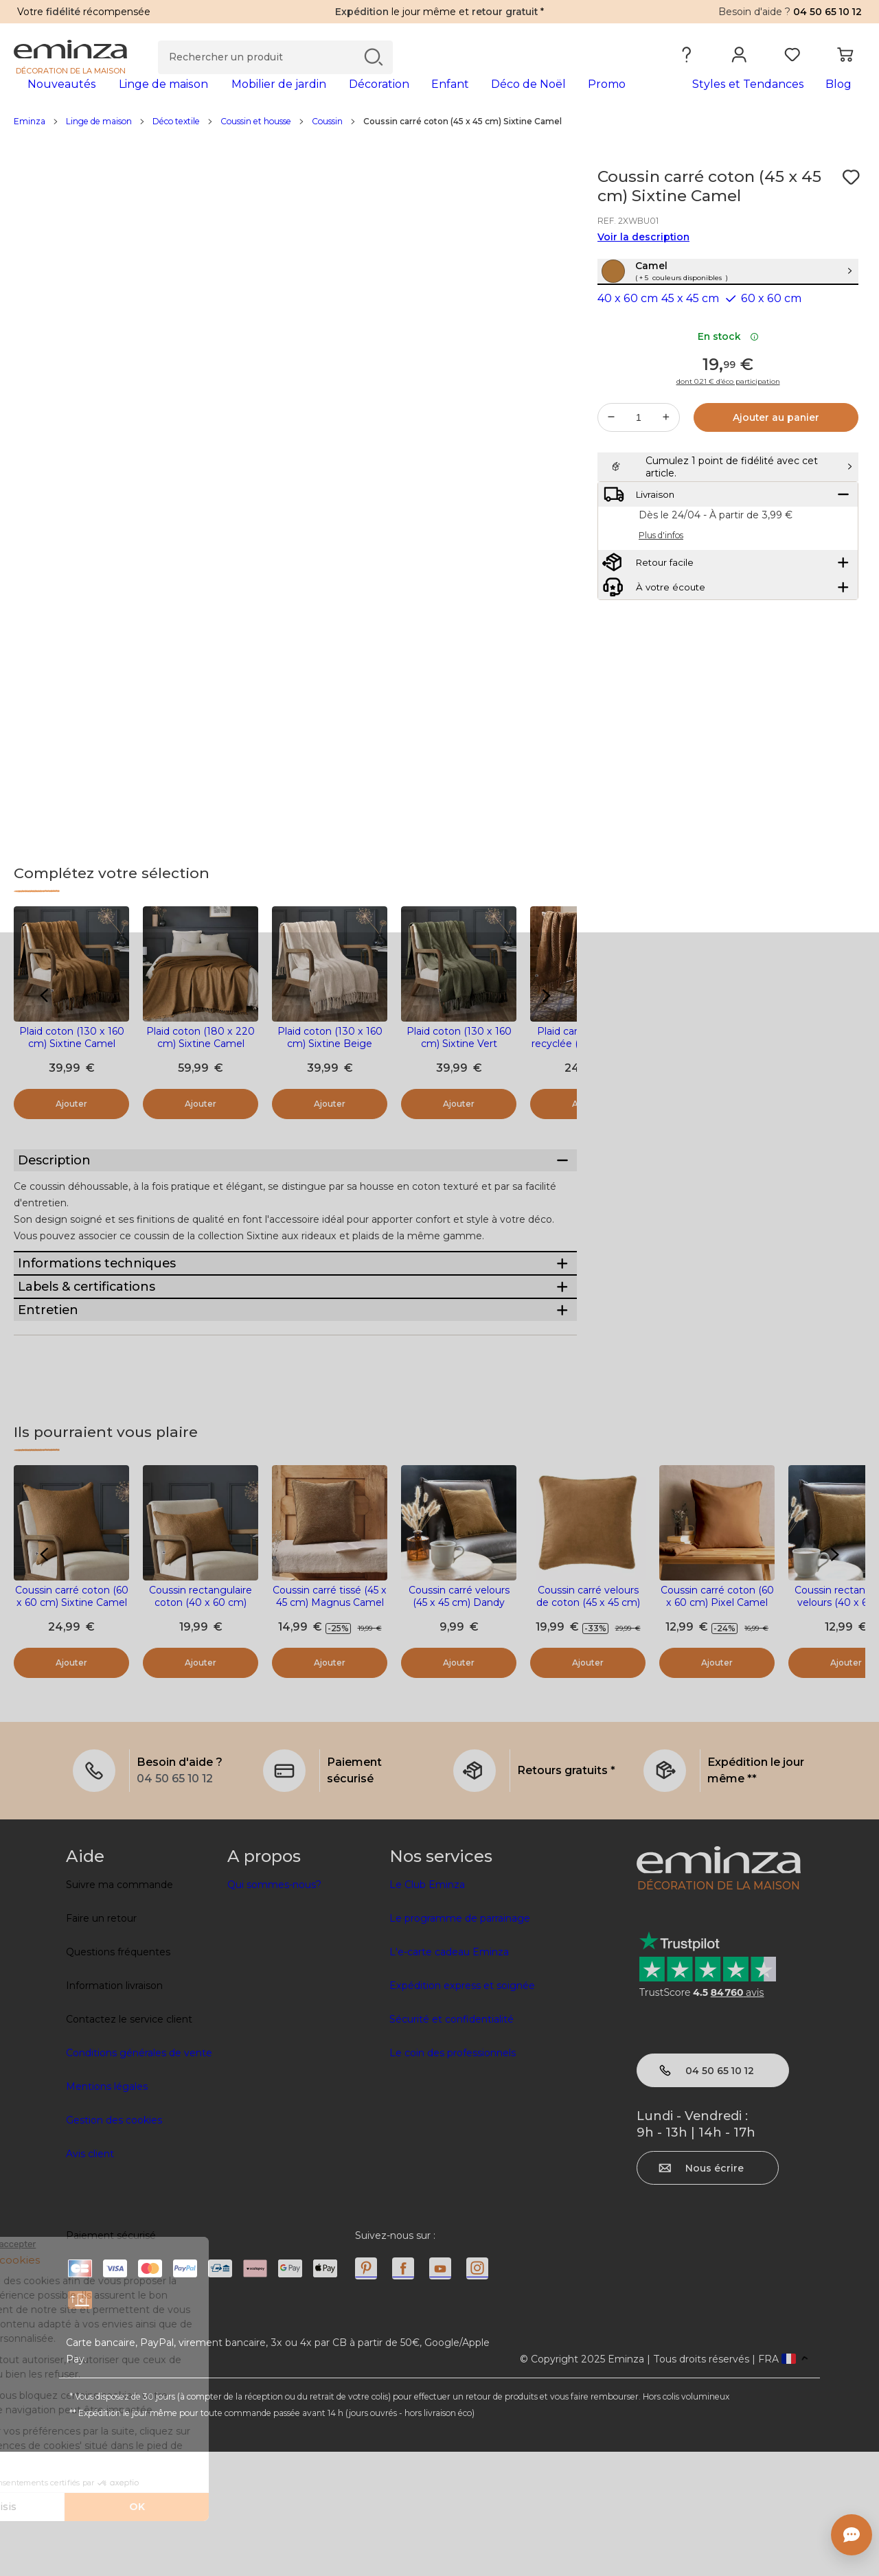 Image resolution: width=879 pixels, height=2576 pixels. What do you see at coordinates (452, 2177) in the screenshot?
I see `Le coin des professionnels` at bounding box center [452, 2177].